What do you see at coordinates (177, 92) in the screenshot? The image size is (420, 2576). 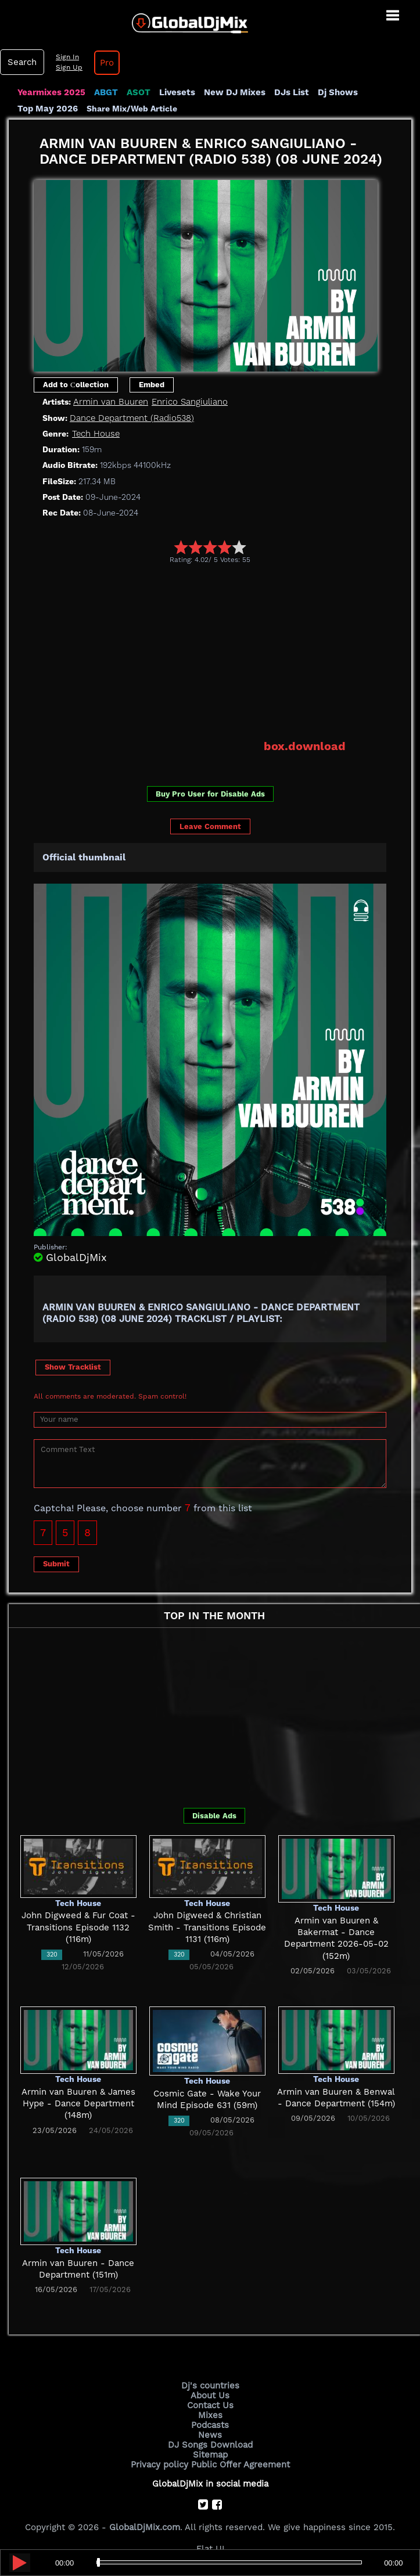 I see `Livesets` at bounding box center [177, 92].